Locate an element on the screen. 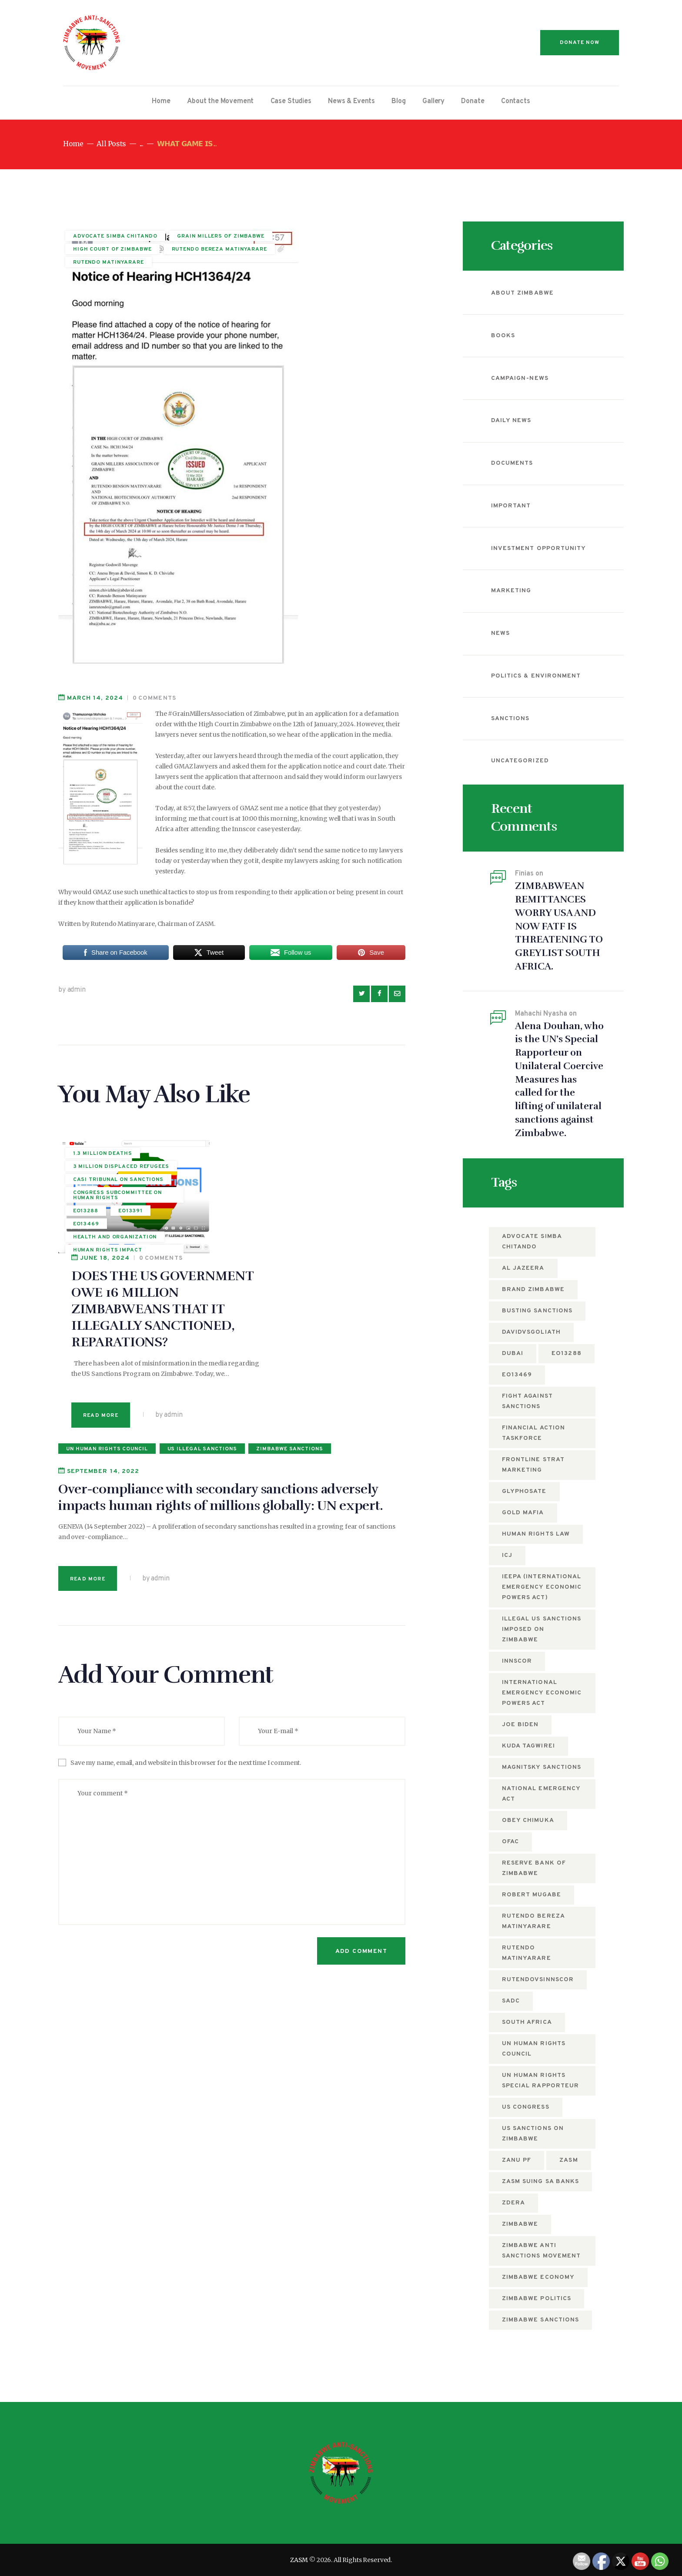 The image size is (682, 2576). Magnitsky sanctions [Magnitsky sanctions (8 items)] is located at coordinates (541, 1767).